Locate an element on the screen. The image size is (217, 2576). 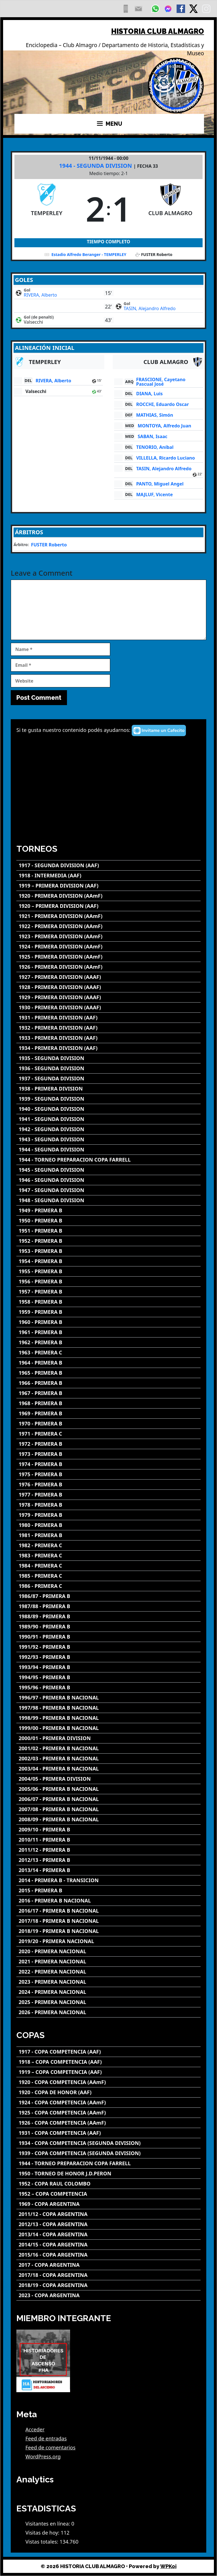
[1963 - PRIMERA C] is located at coordinates (108, 1352).